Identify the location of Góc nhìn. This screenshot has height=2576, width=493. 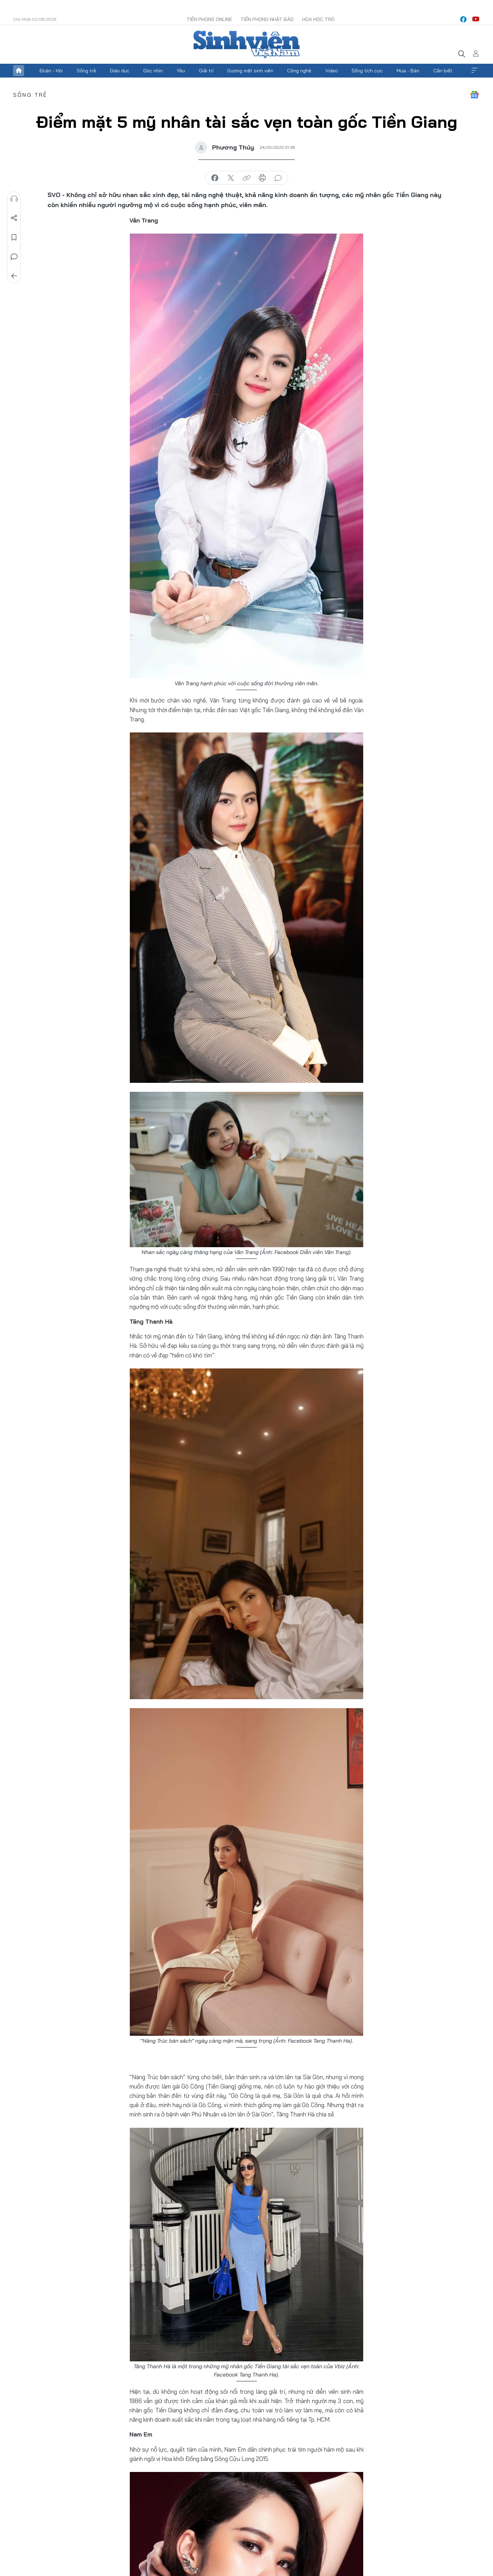
(153, 71).